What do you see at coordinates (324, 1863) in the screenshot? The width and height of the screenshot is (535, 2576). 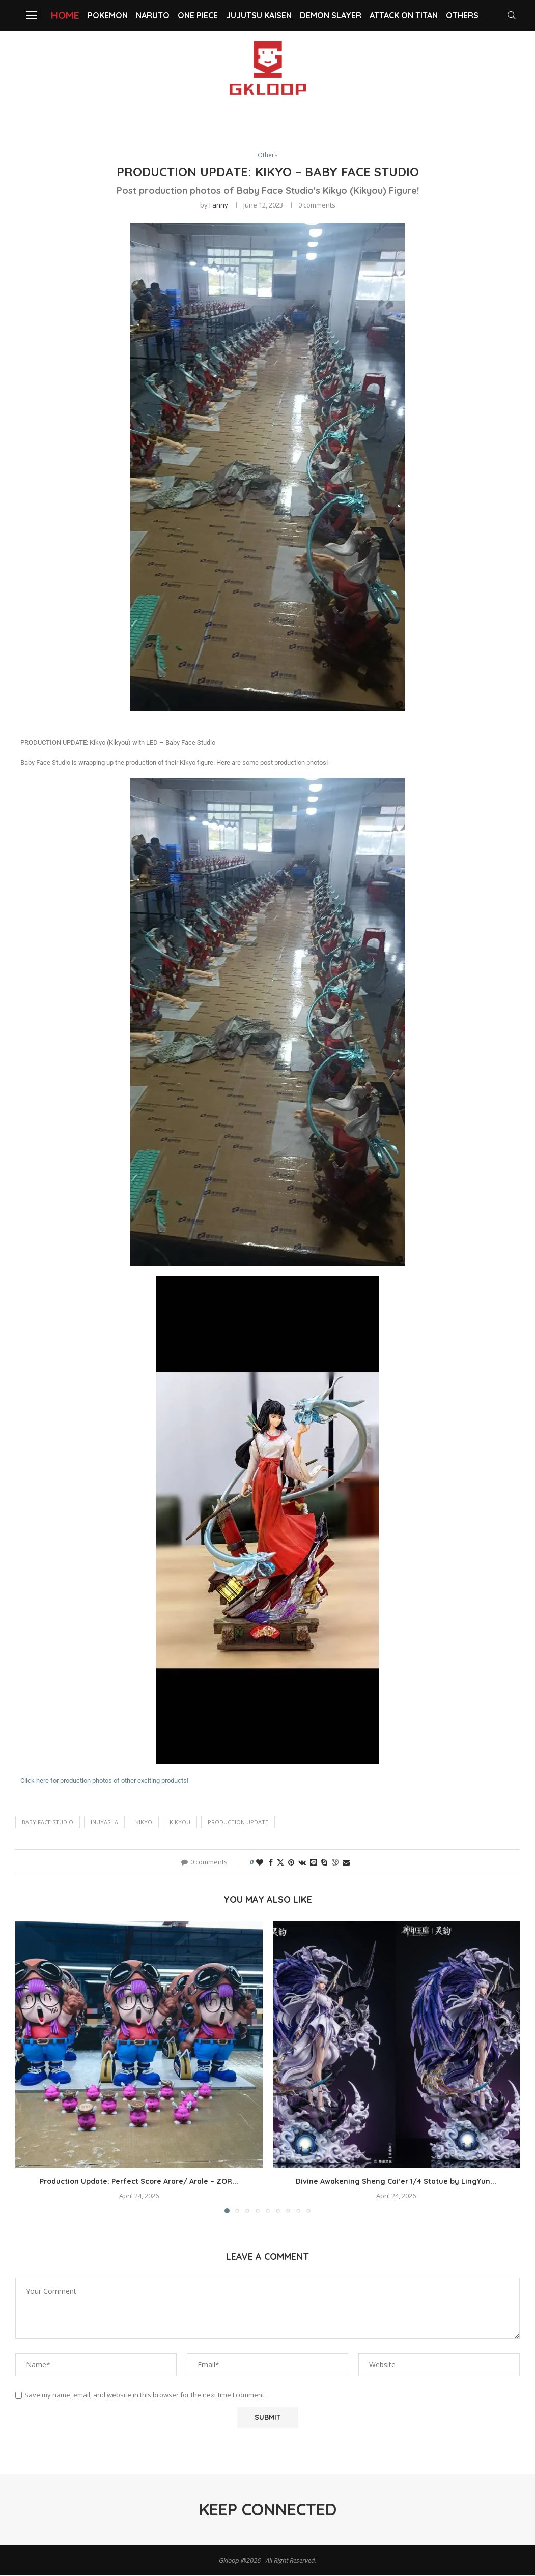 I see `[Share on Skype]` at bounding box center [324, 1863].